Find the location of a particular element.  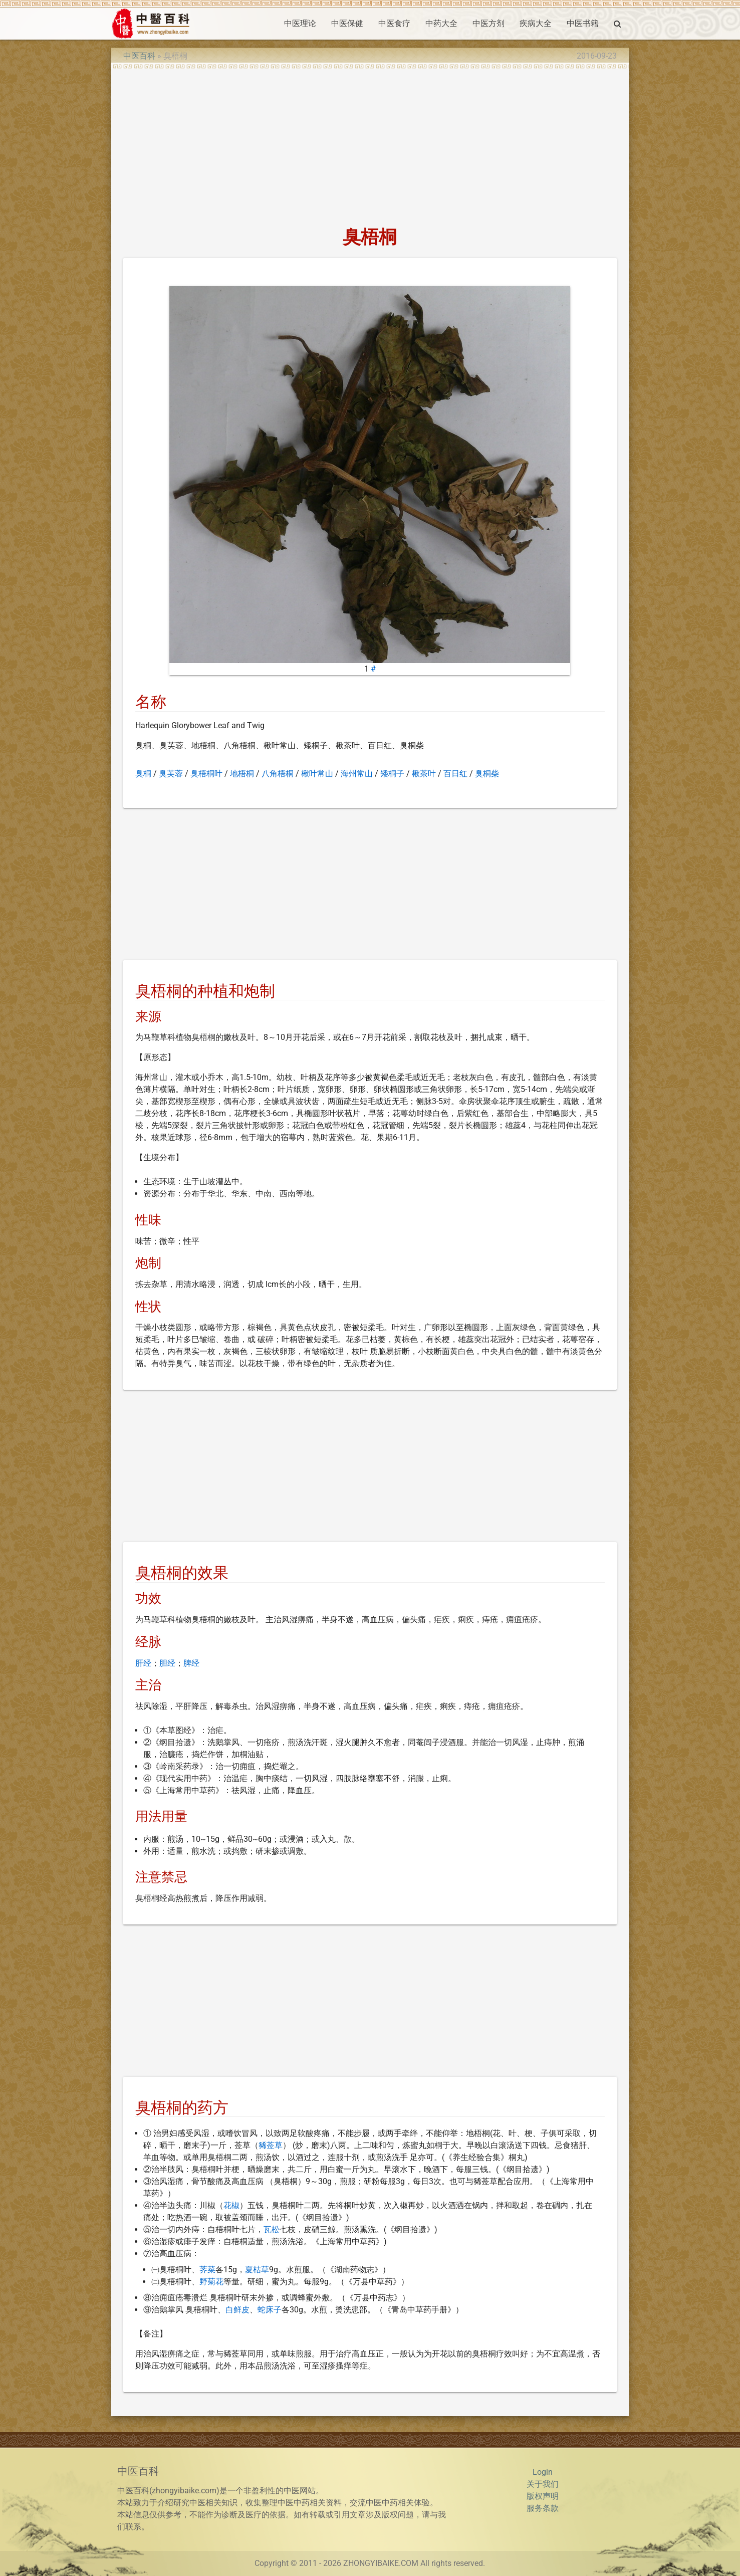

Login is located at coordinates (543, 2472).